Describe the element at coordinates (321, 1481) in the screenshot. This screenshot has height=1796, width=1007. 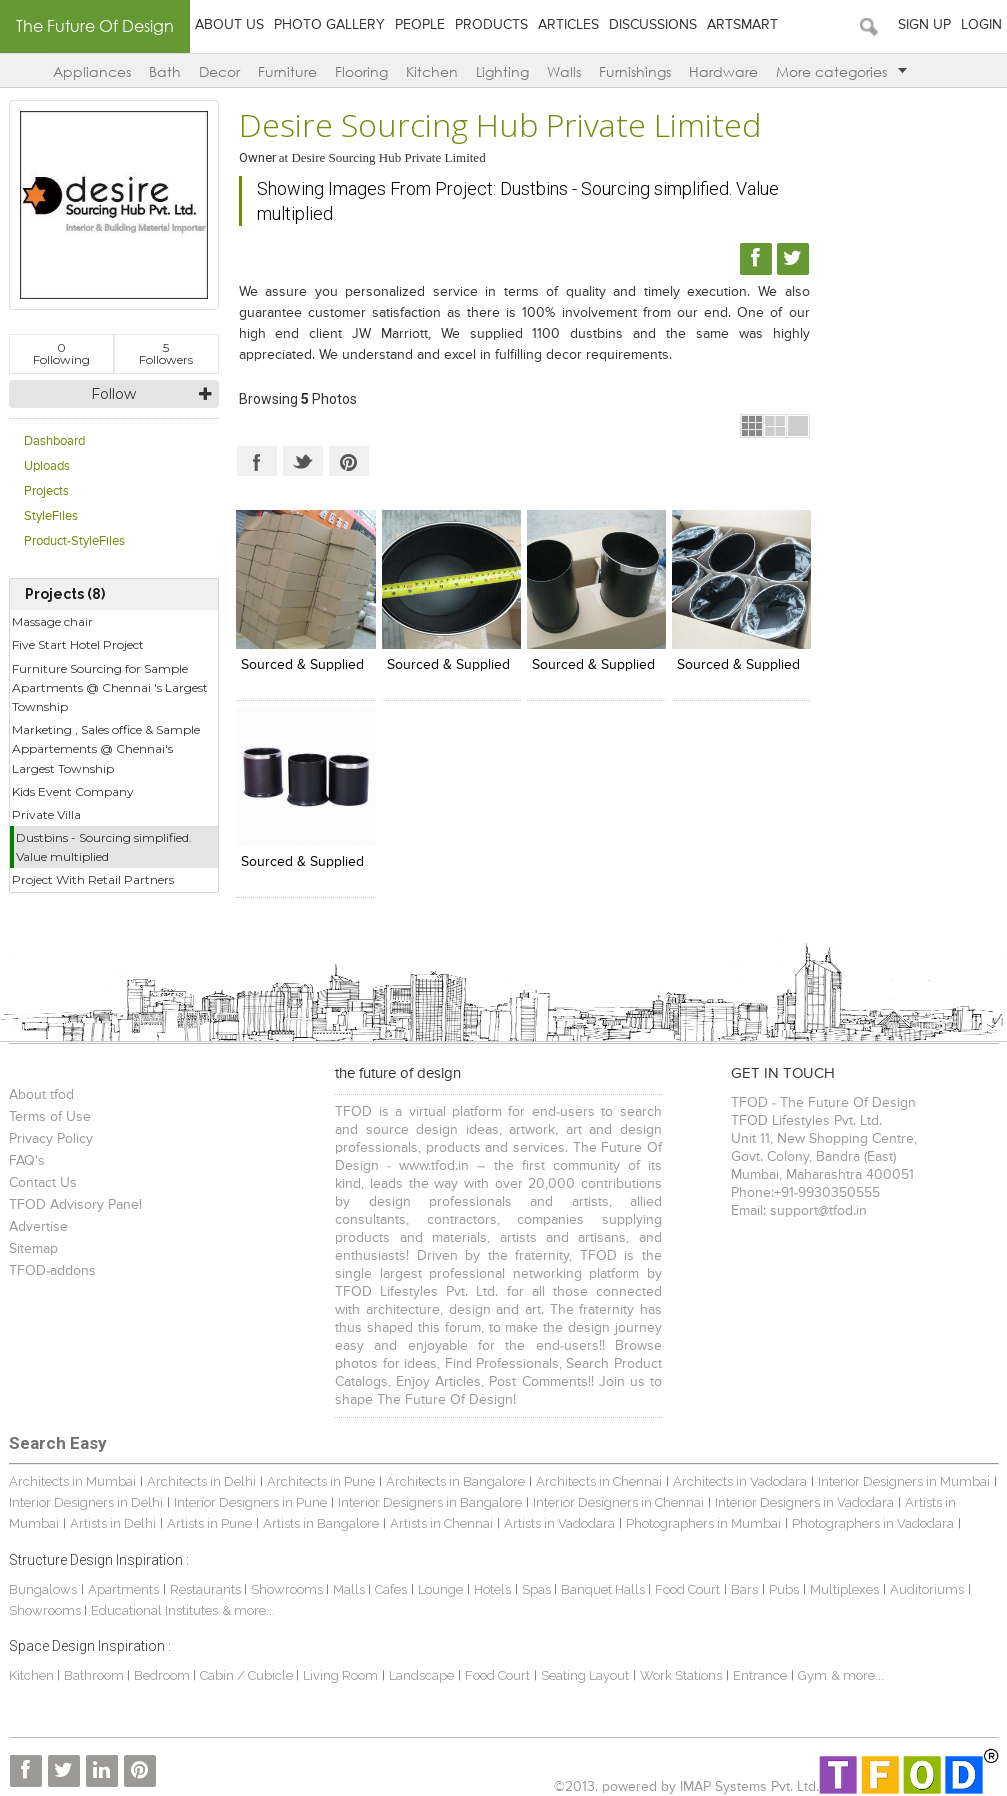
I see `Architects in Pune` at that location.